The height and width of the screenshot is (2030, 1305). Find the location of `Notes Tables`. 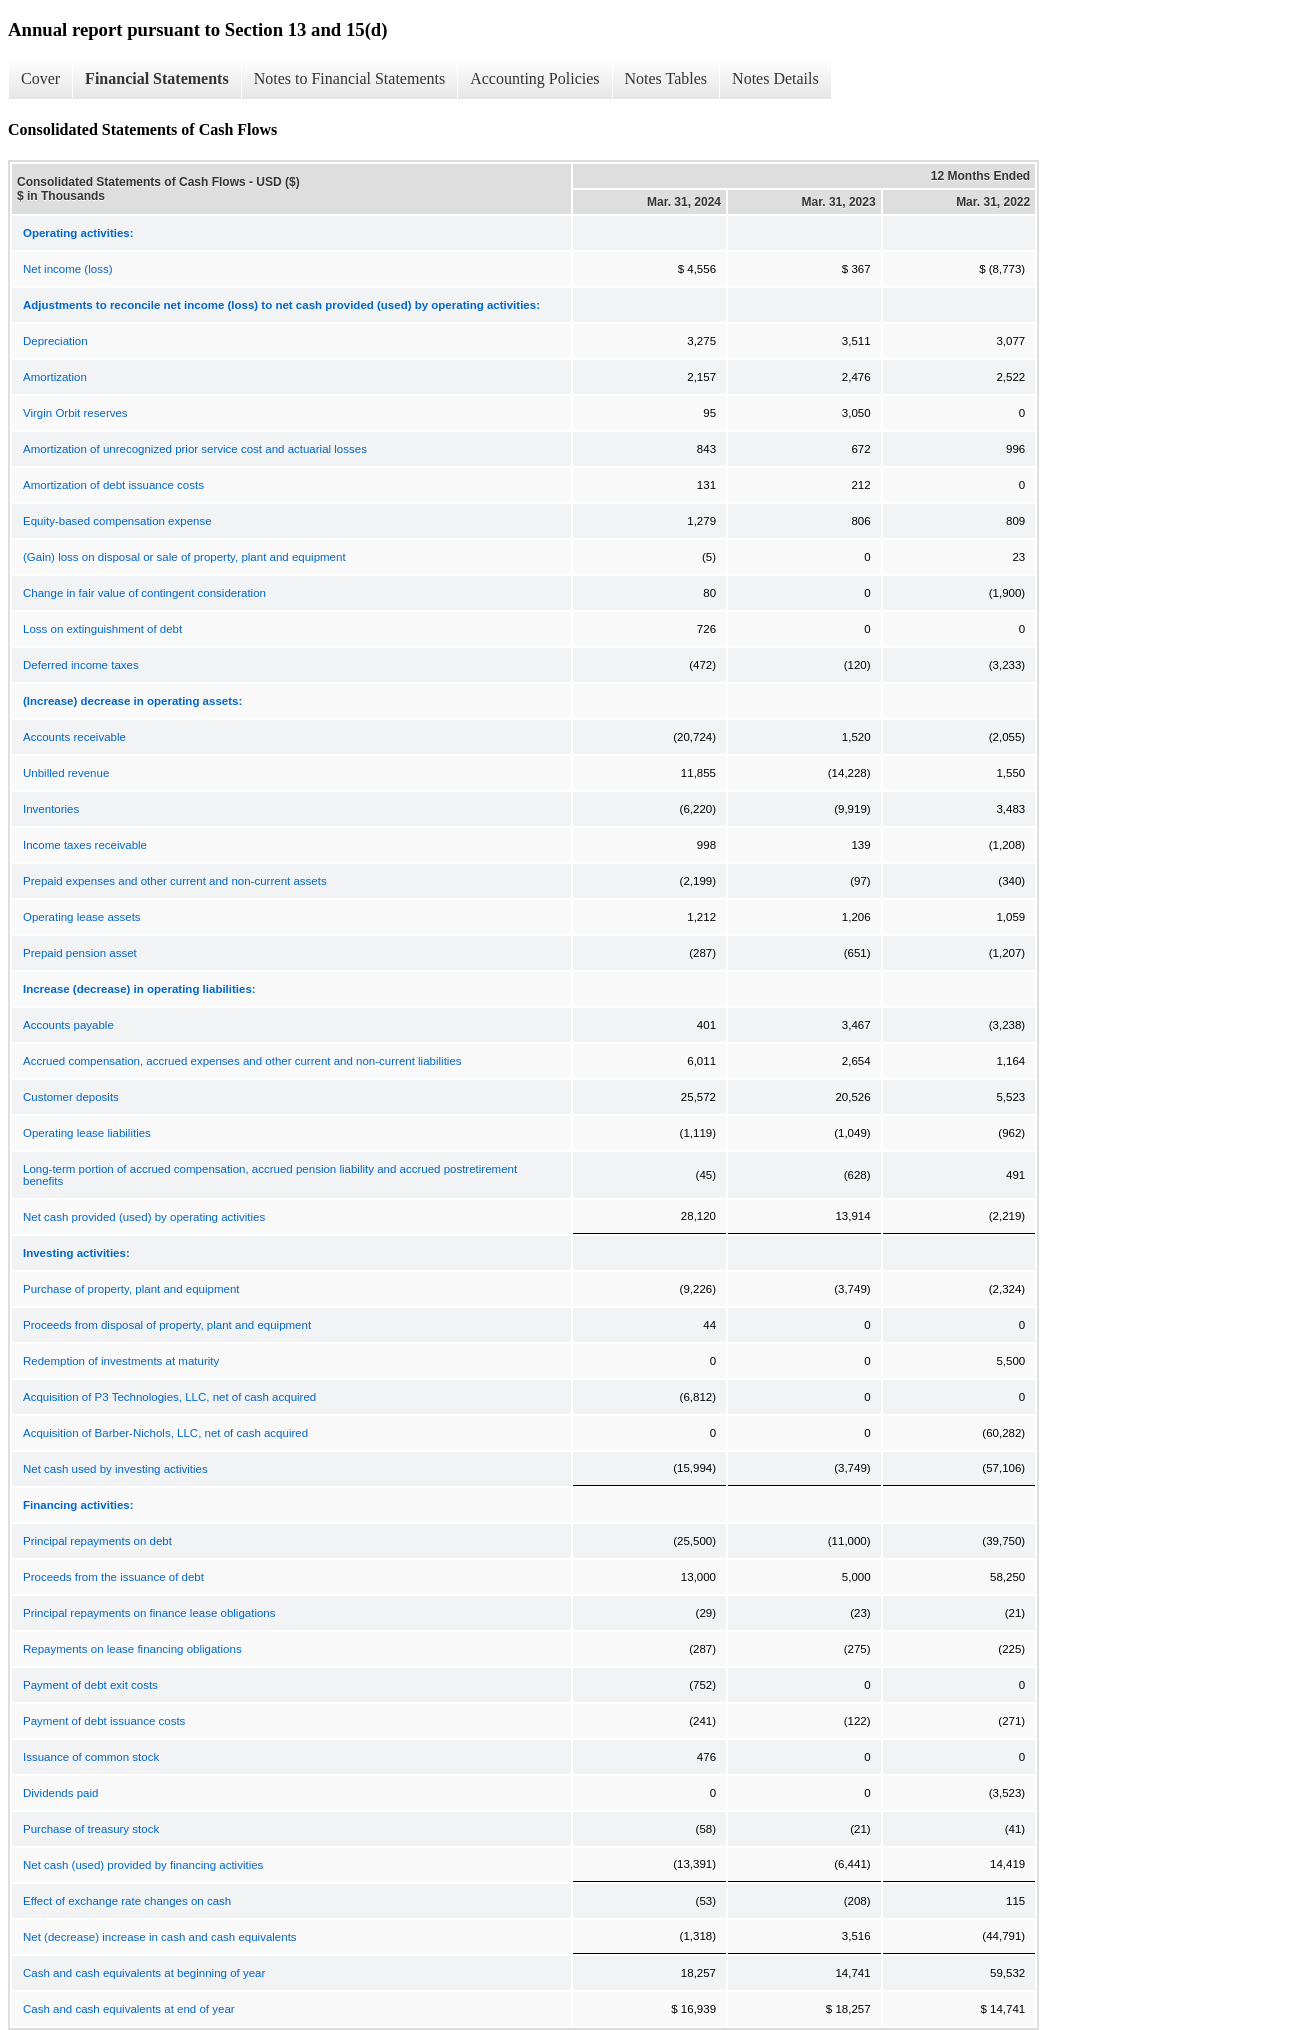

Notes Tables is located at coordinates (666, 78).